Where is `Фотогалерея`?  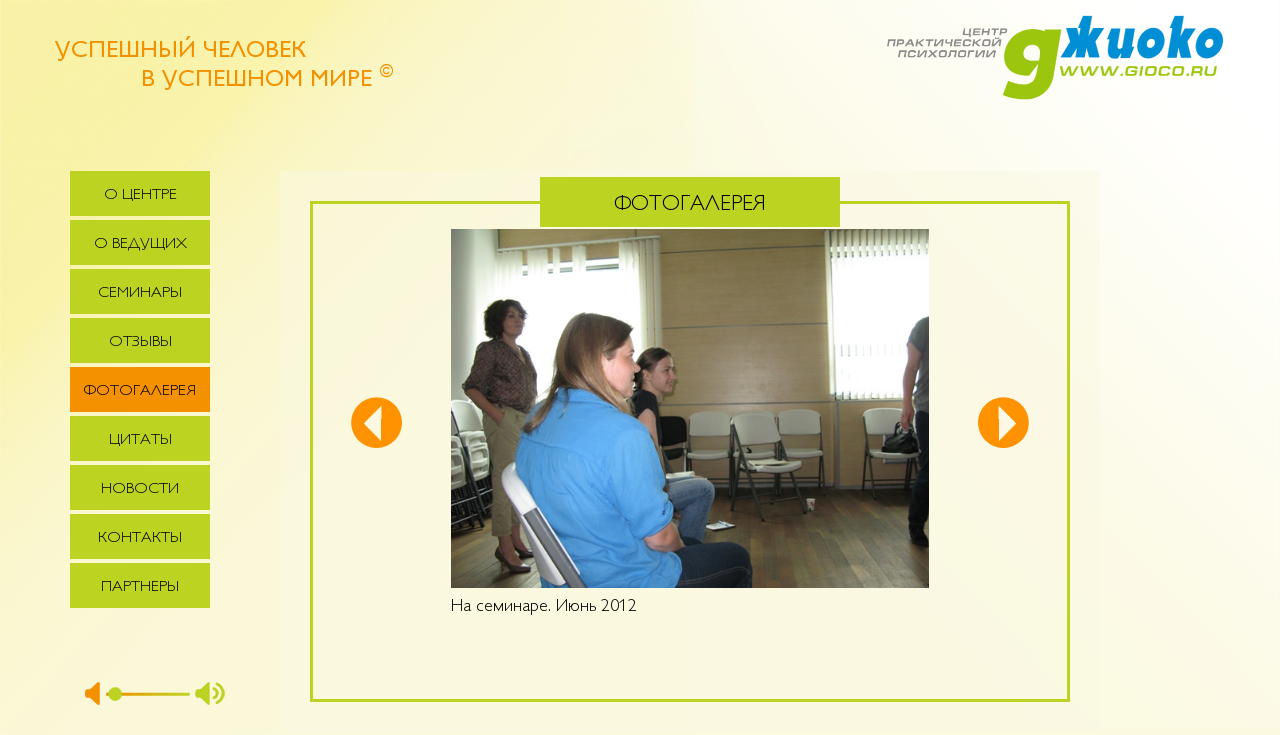
Фотогалерея is located at coordinates (140, 391).